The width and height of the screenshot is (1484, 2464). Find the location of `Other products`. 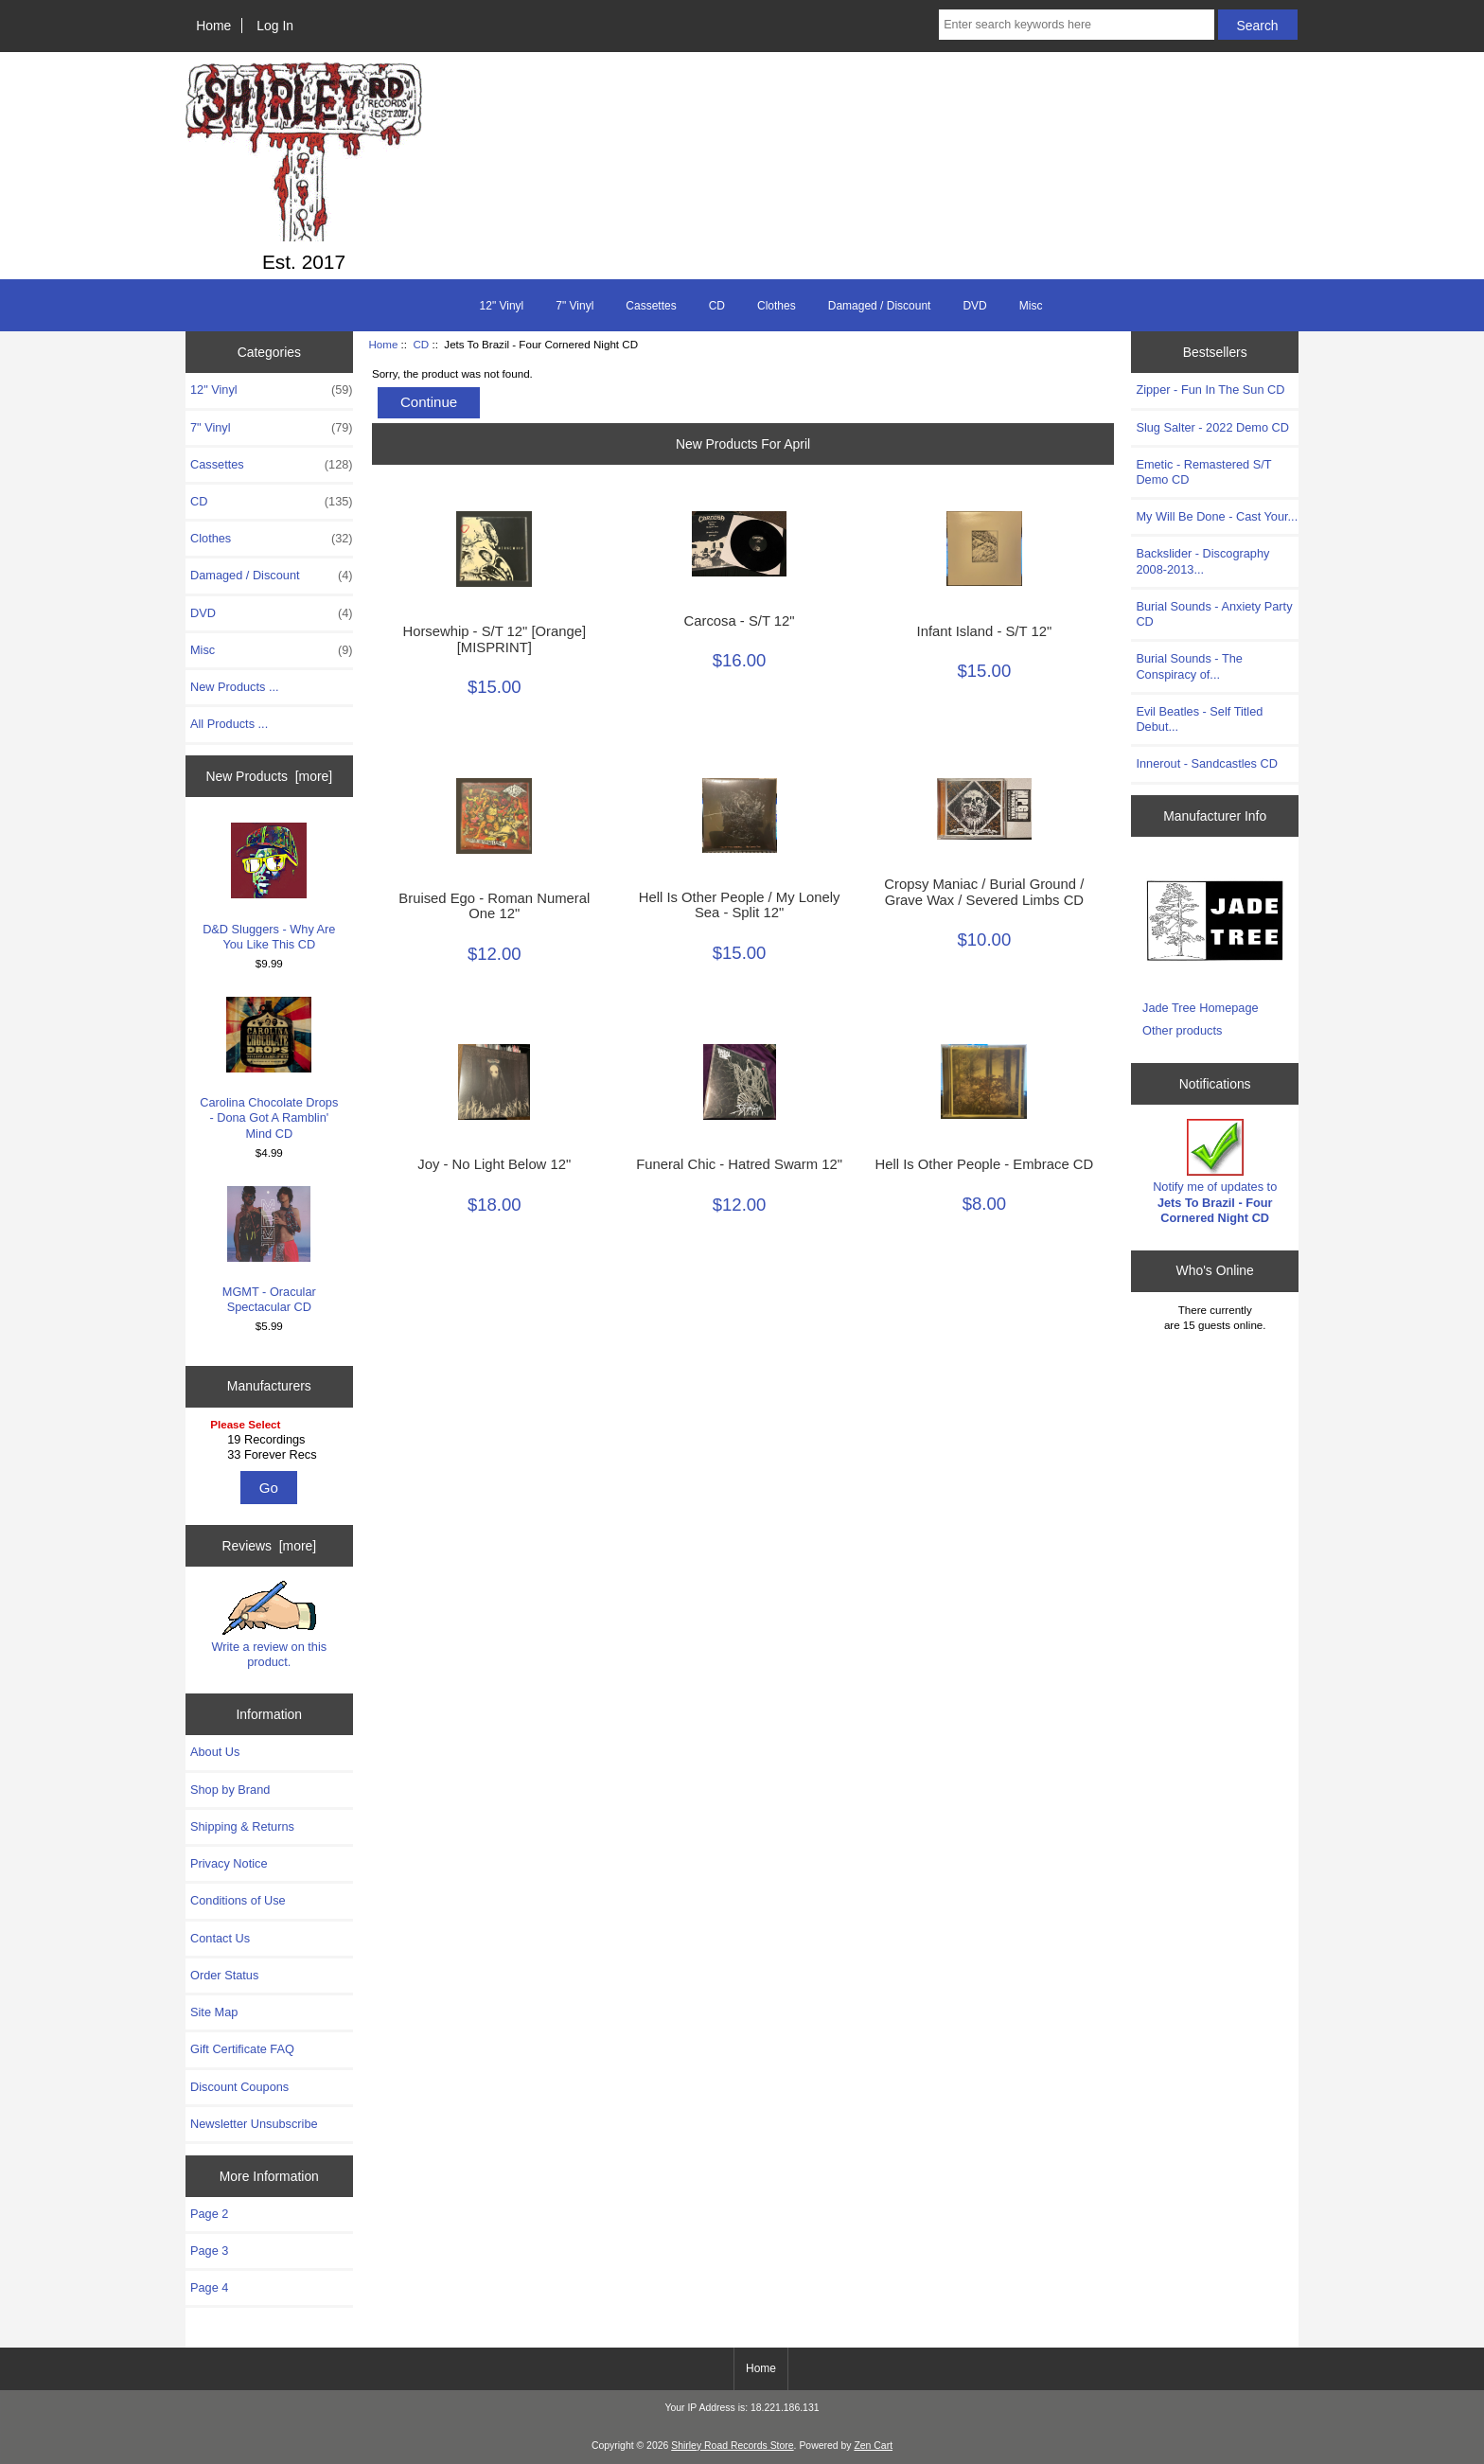

Other products is located at coordinates (1182, 1030).